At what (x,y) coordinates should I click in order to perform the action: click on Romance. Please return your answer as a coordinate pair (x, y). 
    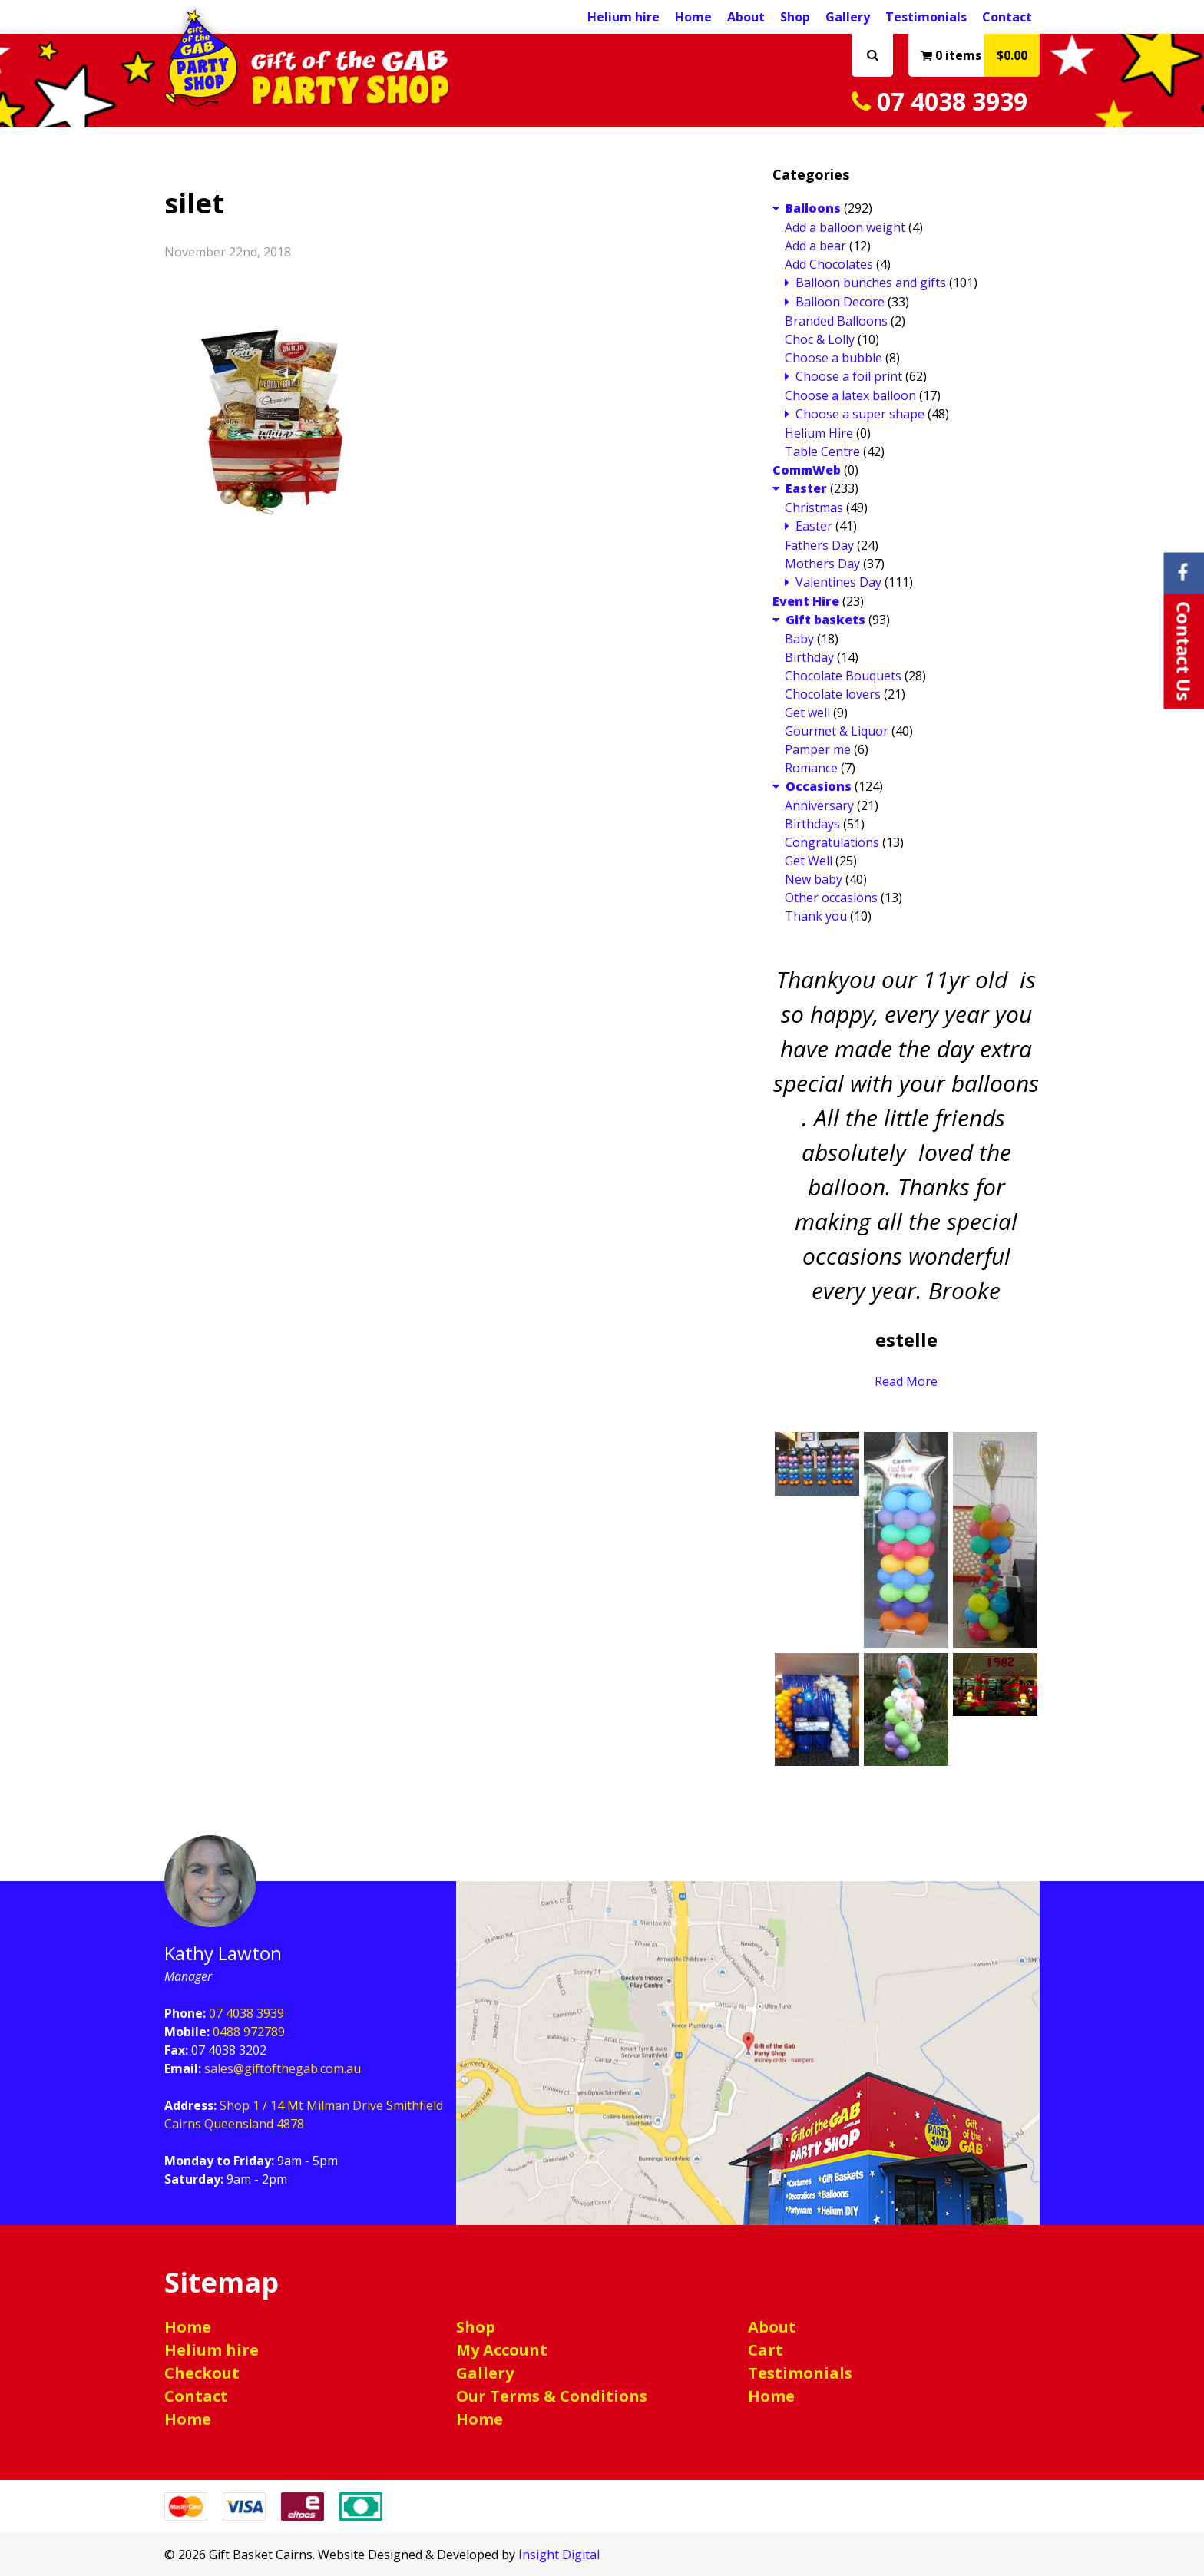
    Looking at the image, I should click on (811, 767).